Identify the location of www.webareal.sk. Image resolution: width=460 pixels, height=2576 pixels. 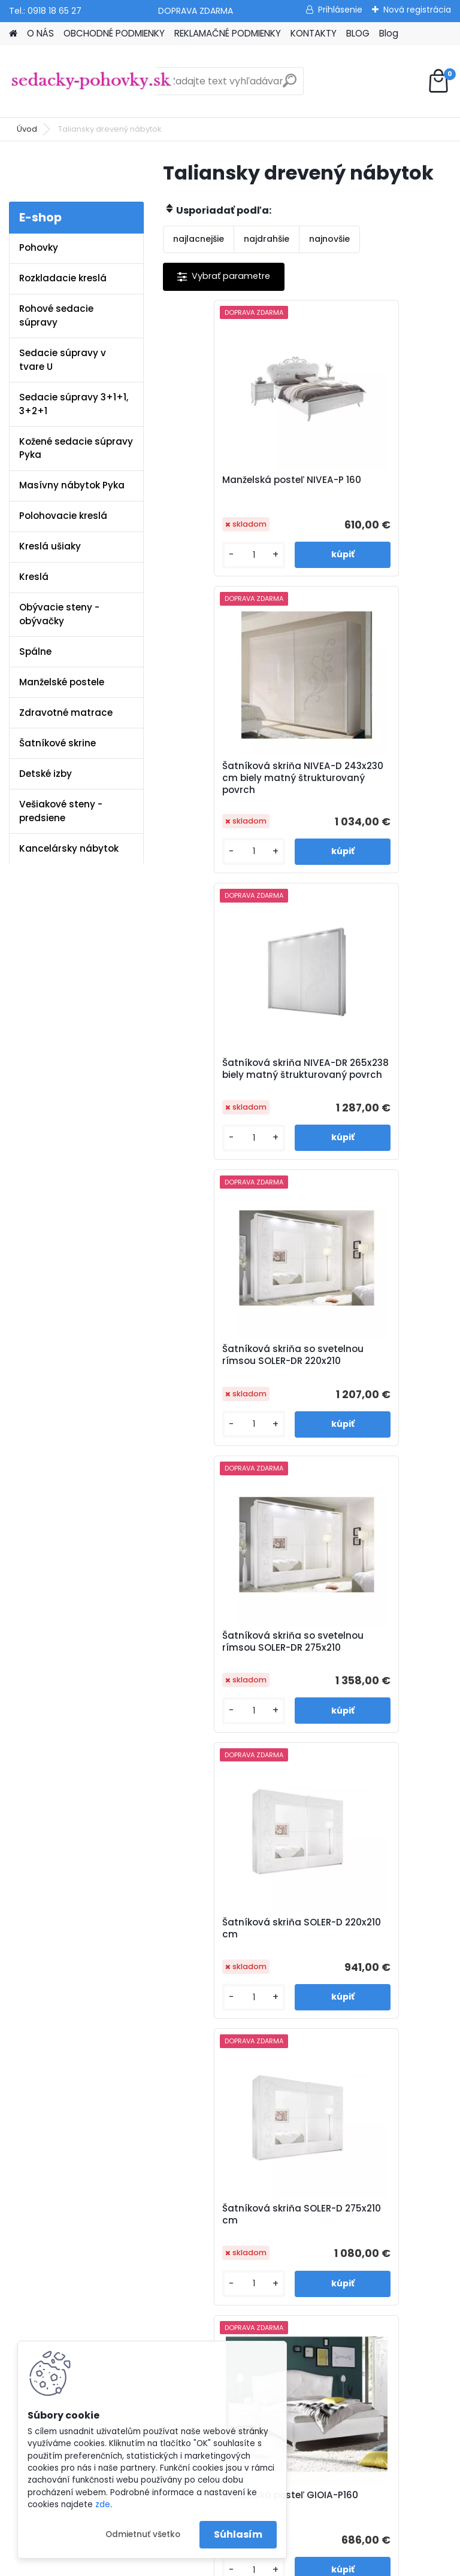
(278, 2564).